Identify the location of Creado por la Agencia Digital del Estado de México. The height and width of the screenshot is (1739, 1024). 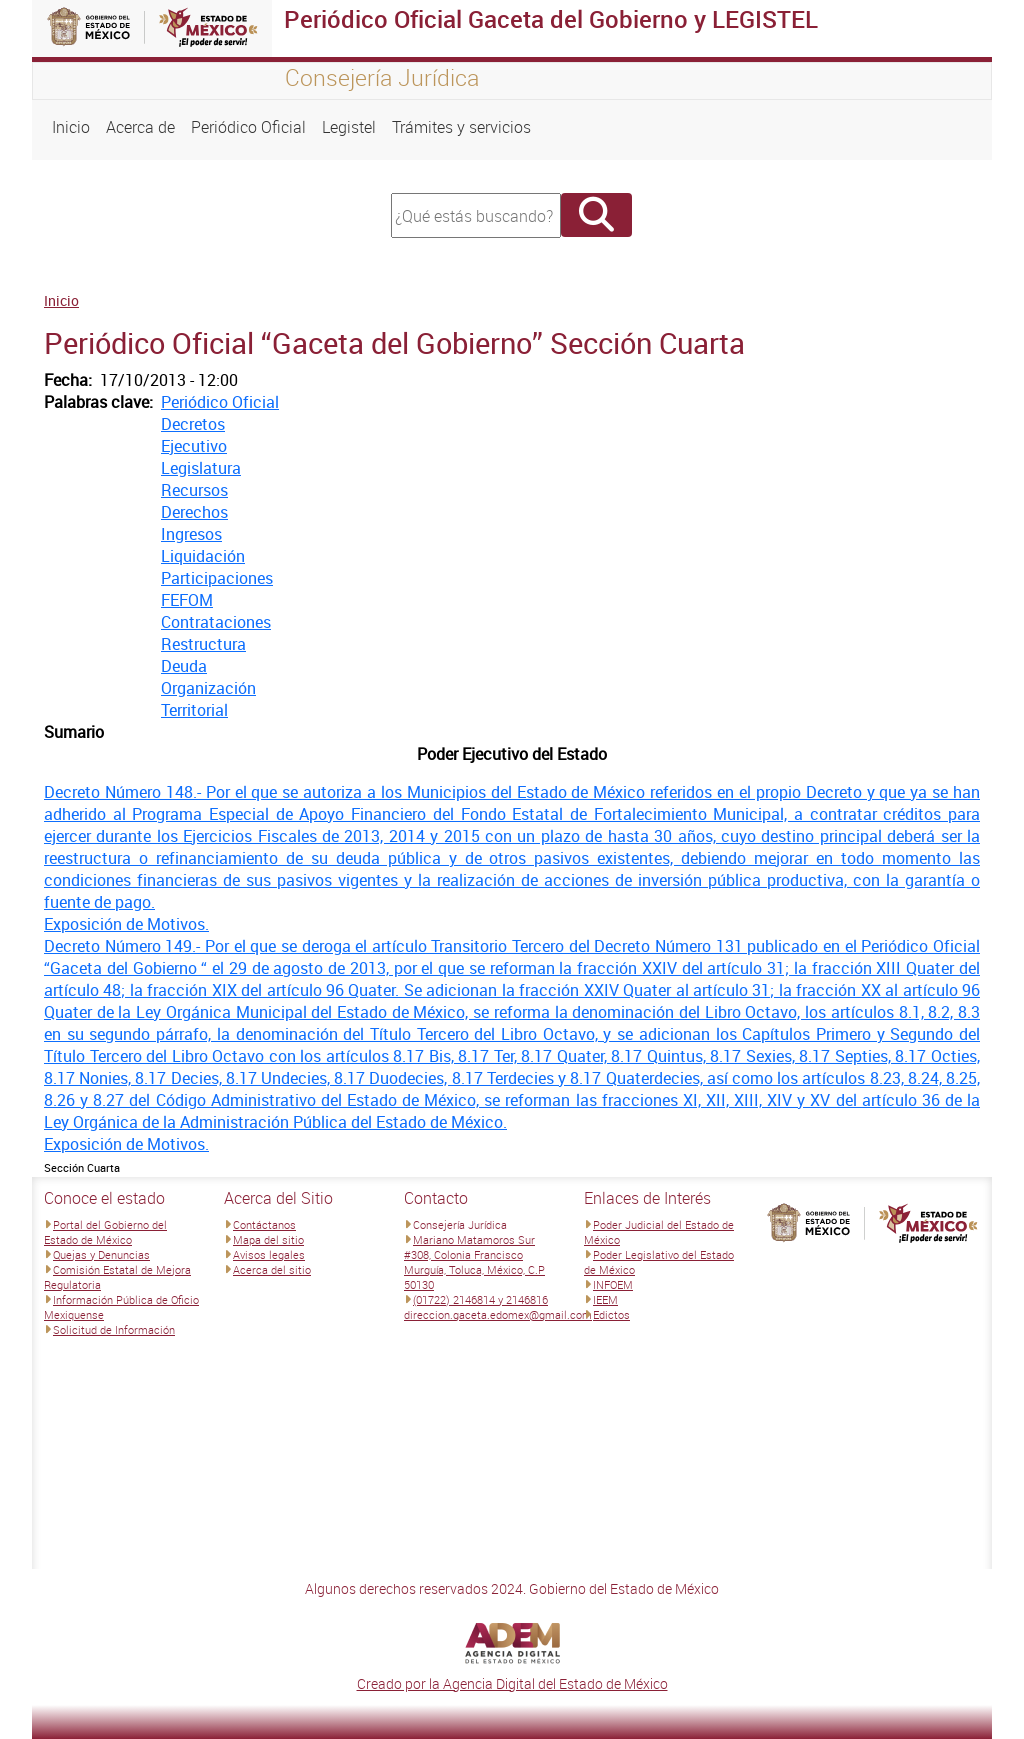
(512, 1683).